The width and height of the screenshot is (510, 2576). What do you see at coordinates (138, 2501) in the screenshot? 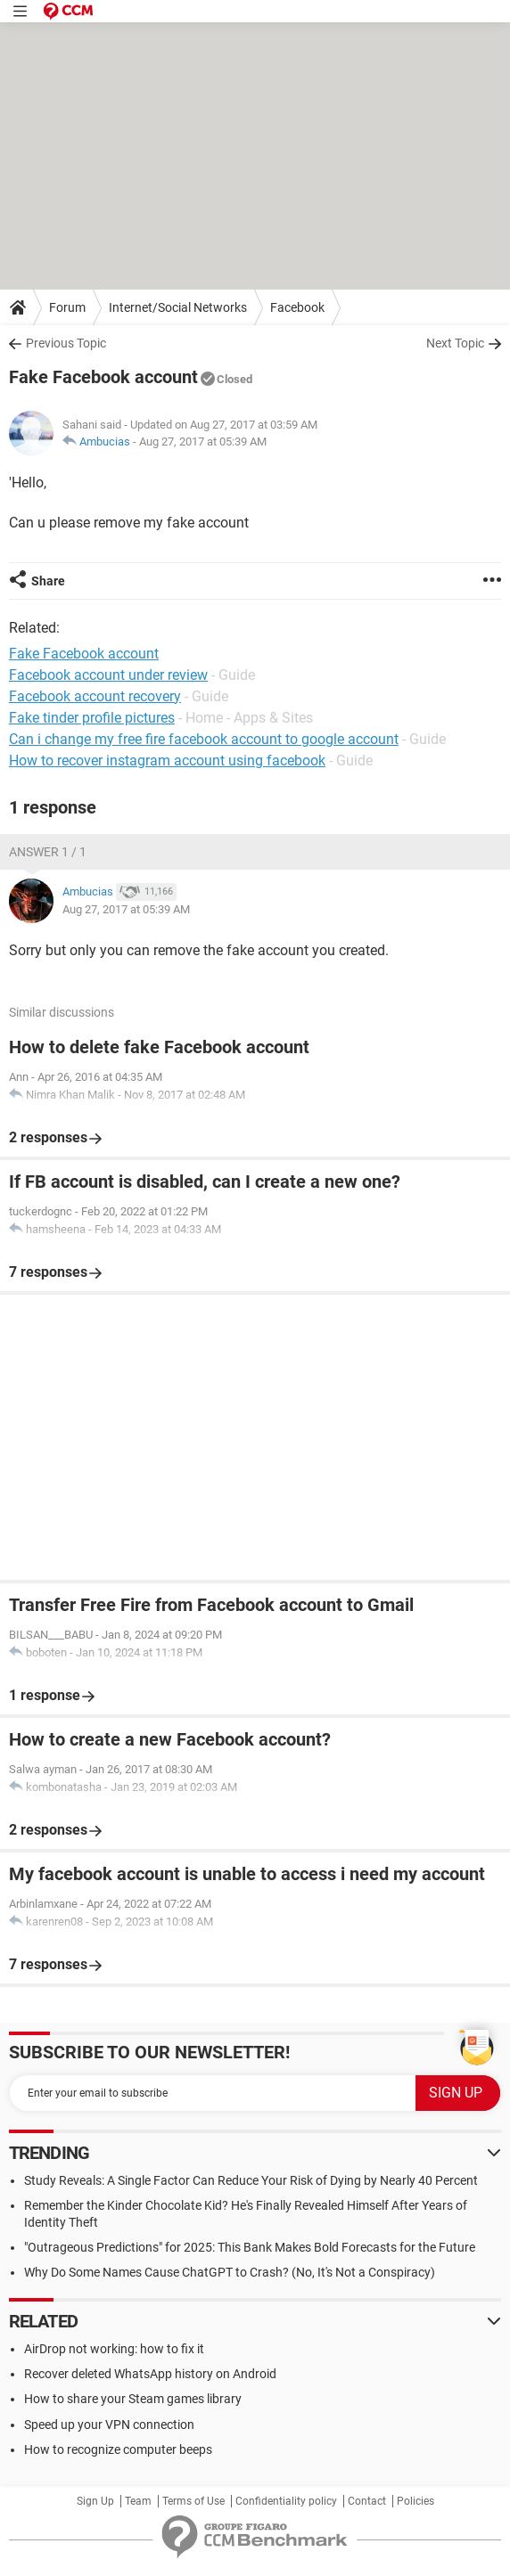
I see `Team` at bounding box center [138, 2501].